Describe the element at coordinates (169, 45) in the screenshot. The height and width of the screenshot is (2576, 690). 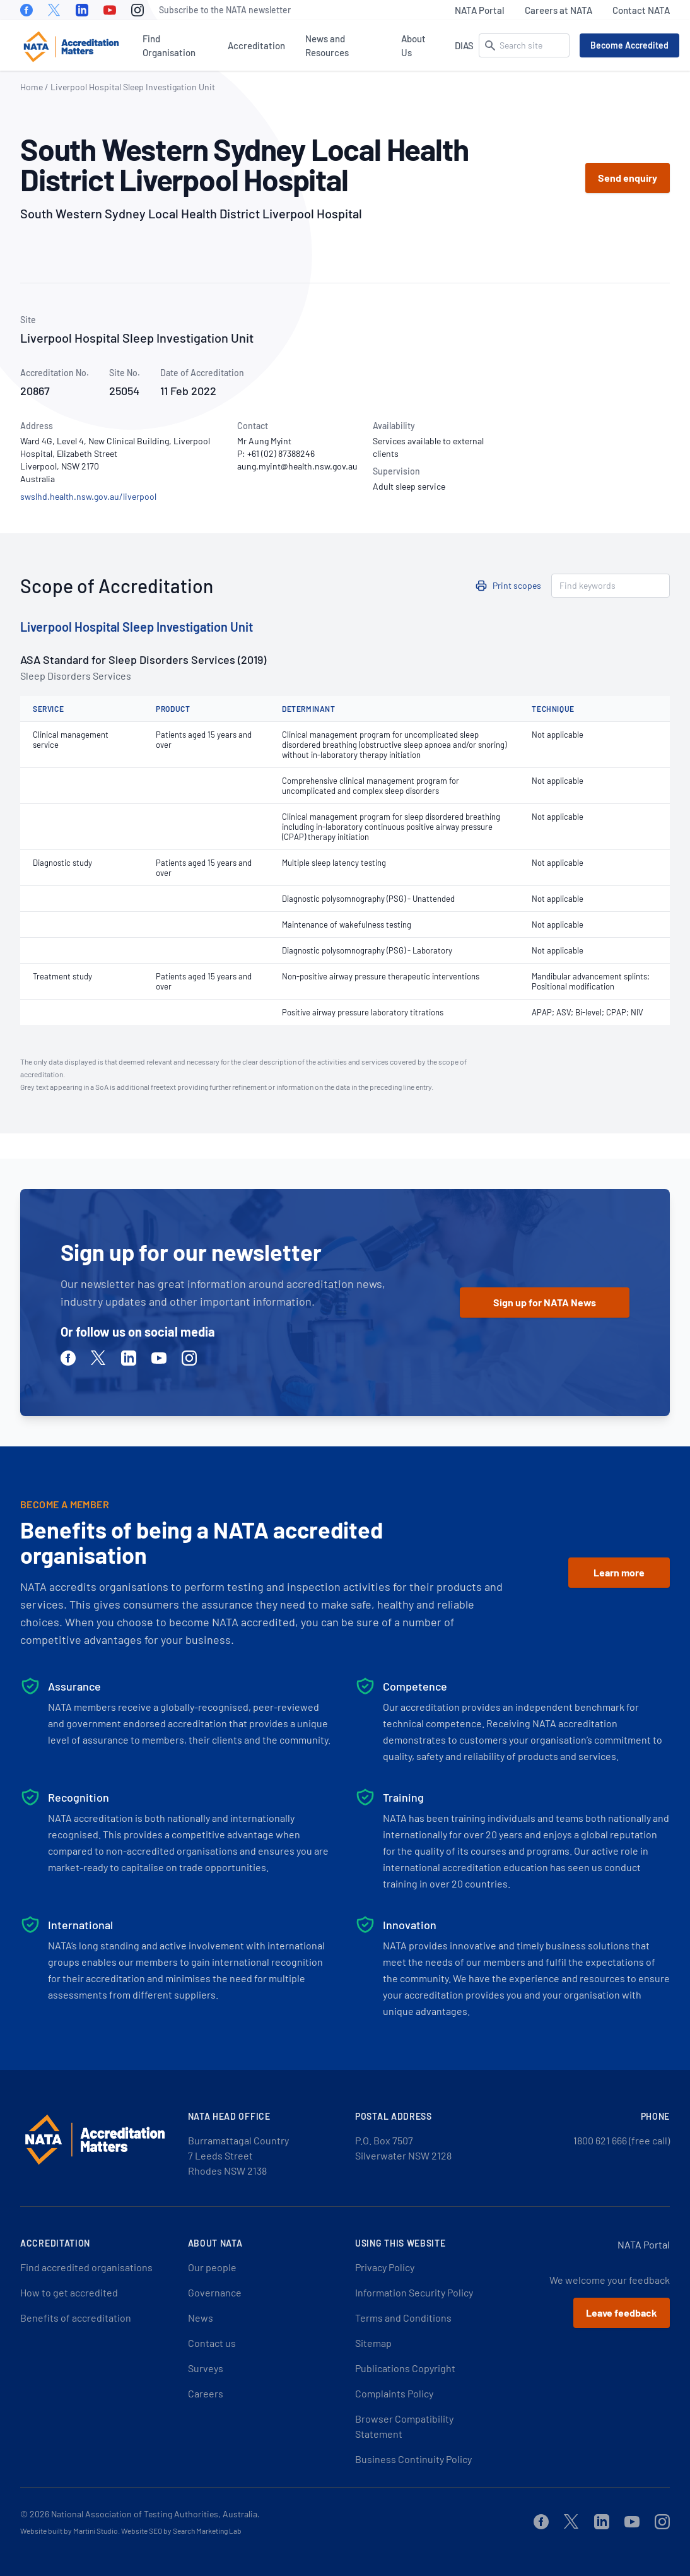
I see `Find Organisation` at that location.